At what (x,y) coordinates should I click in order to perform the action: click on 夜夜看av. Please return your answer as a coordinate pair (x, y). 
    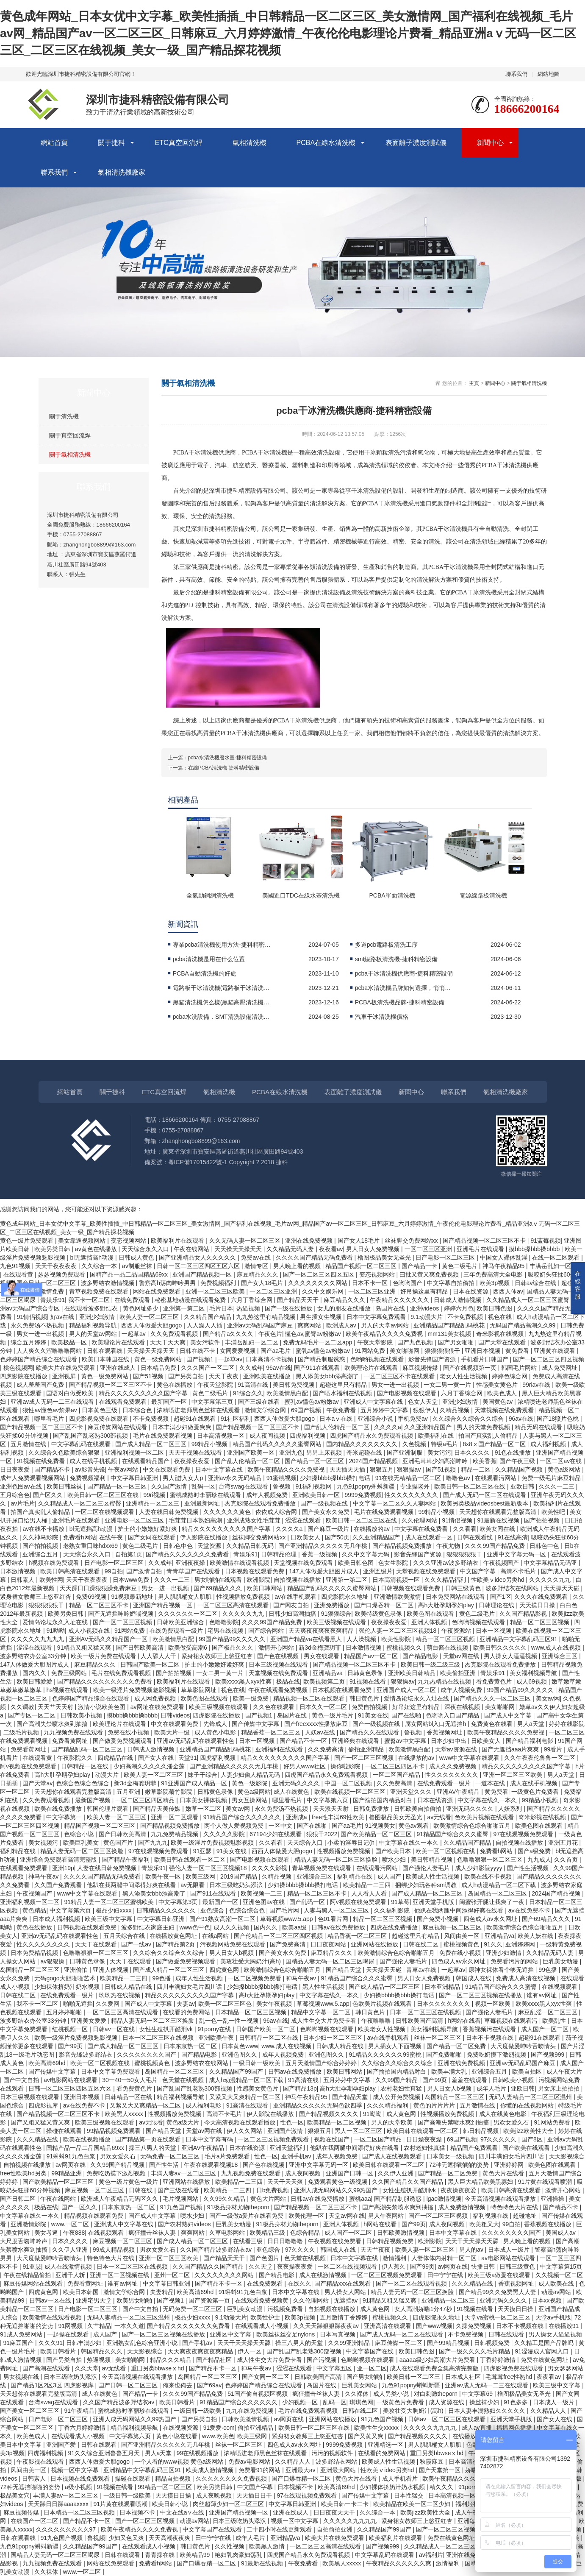
    Looking at the image, I should click on (331, 1249).